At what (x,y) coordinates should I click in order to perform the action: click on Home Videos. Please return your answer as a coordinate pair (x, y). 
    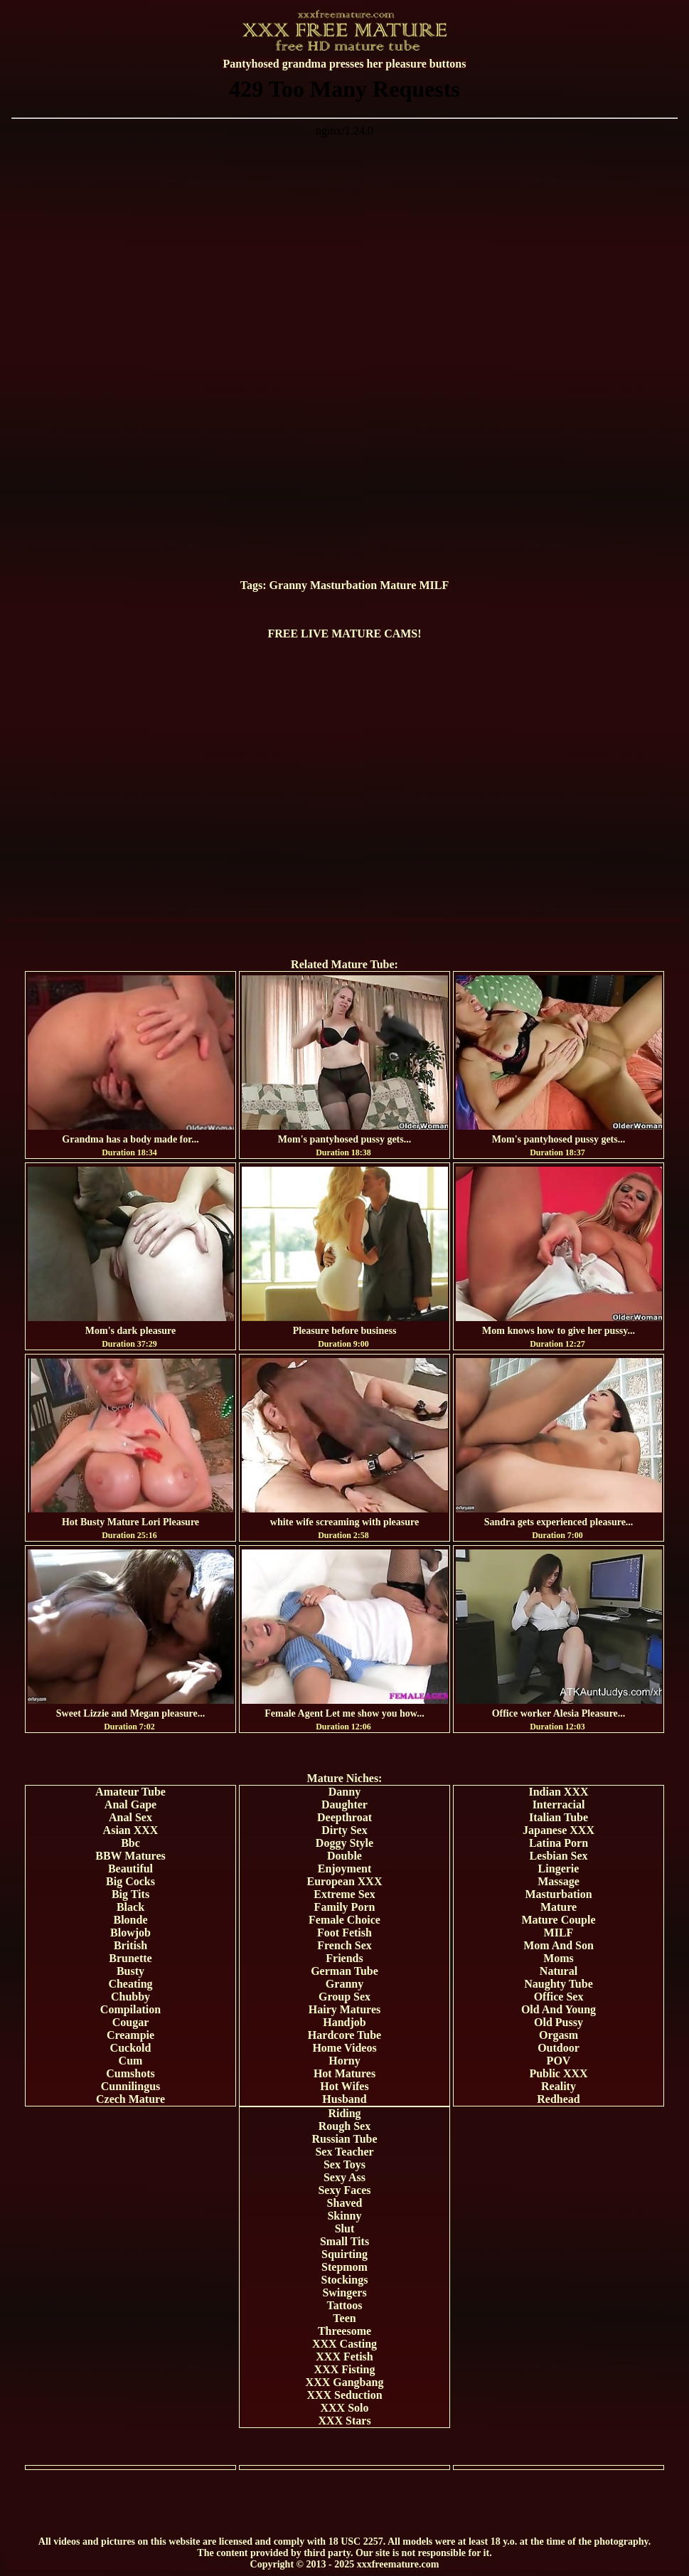
    Looking at the image, I should click on (344, 2048).